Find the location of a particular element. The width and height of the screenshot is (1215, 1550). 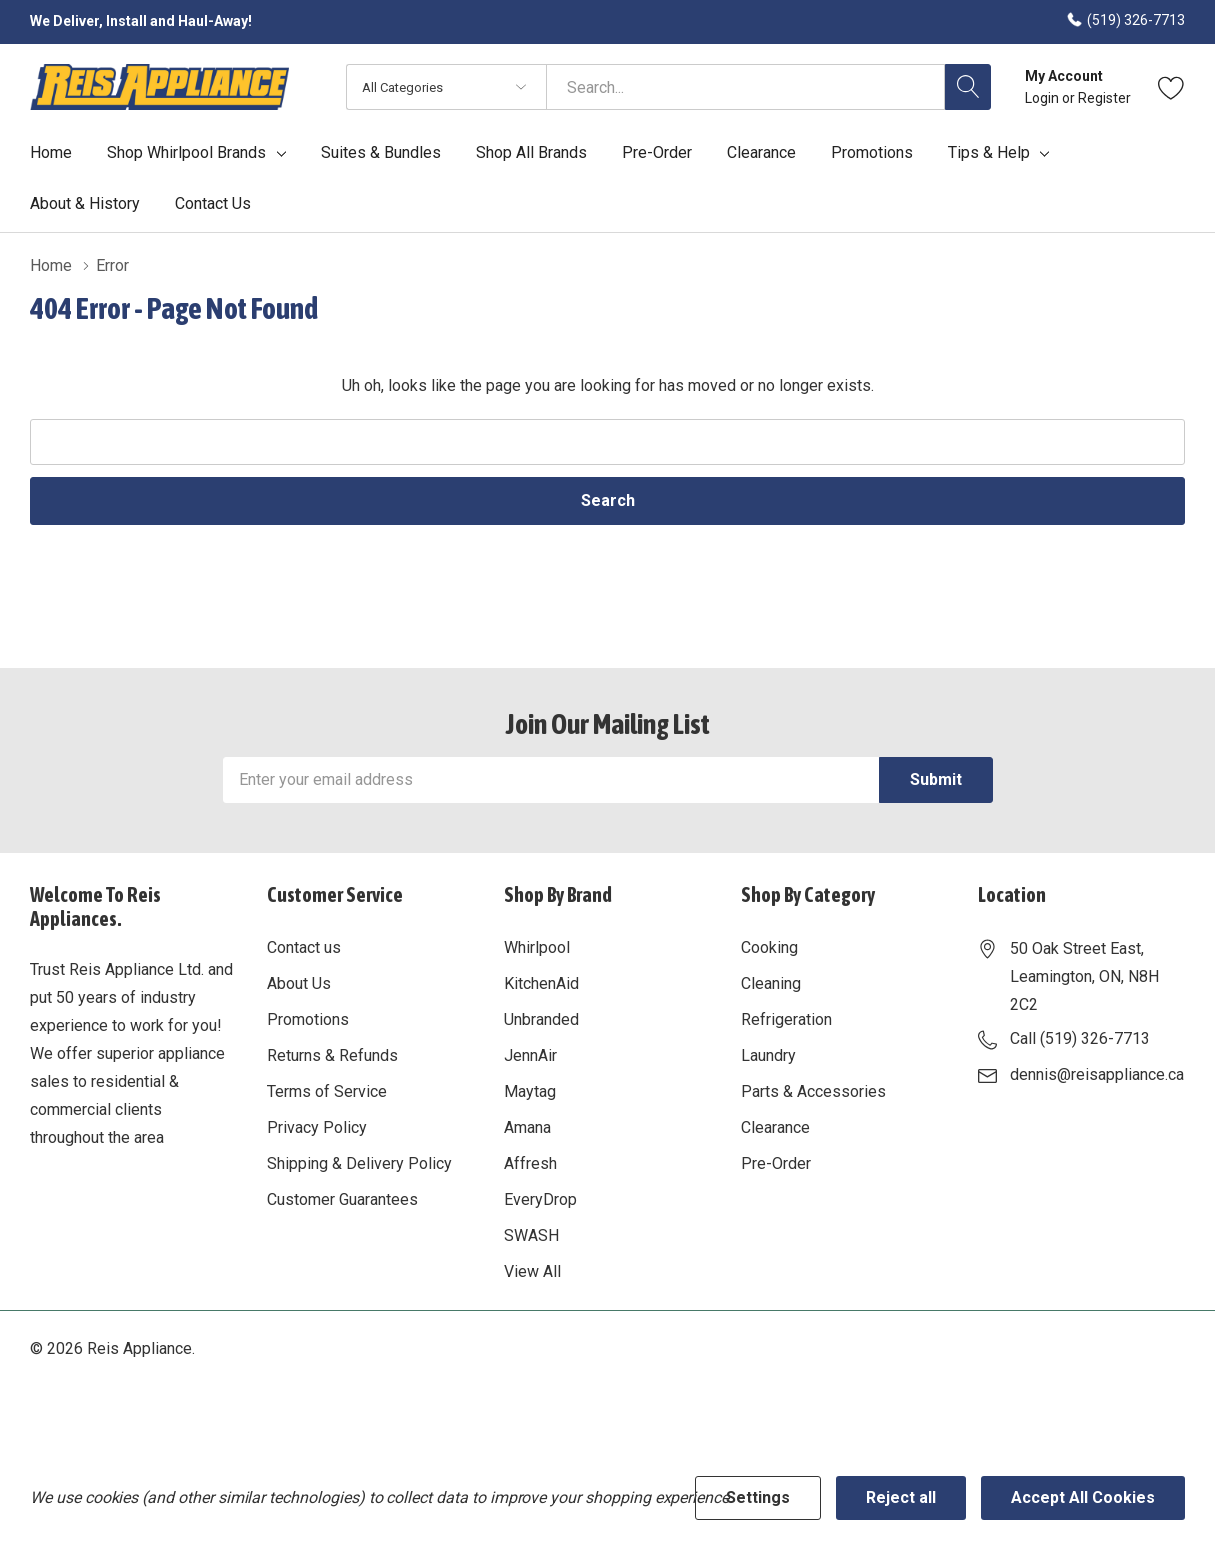

Laundry is located at coordinates (768, 1055).